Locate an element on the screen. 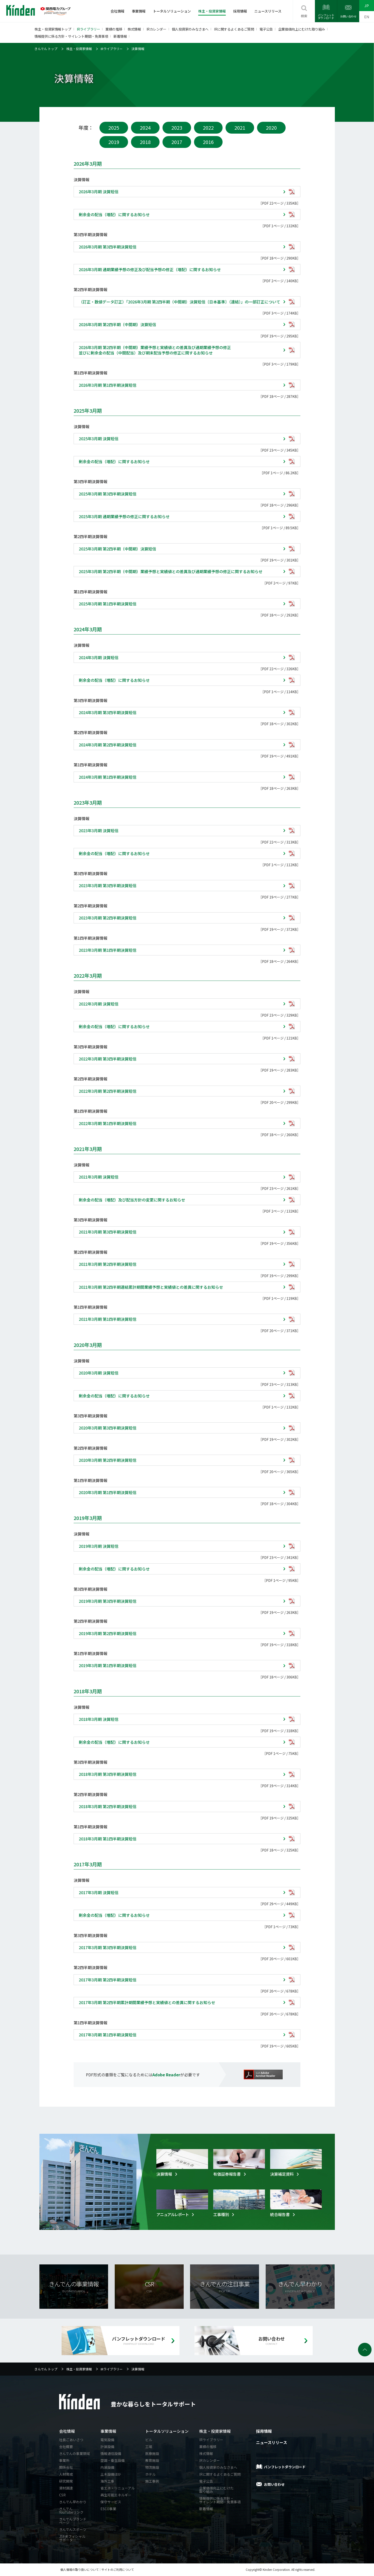 The height and width of the screenshot is (2576, 374). 2019年3月期 第2四半期決算短信 is located at coordinates (107, 1633).